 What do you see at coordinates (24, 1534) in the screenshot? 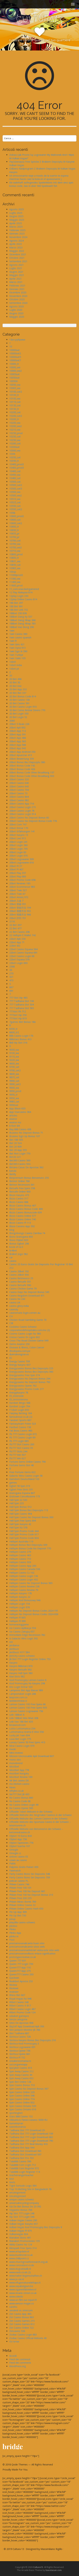
I see `Hell Spin Promo Code 617` at bounding box center [24, 1534].